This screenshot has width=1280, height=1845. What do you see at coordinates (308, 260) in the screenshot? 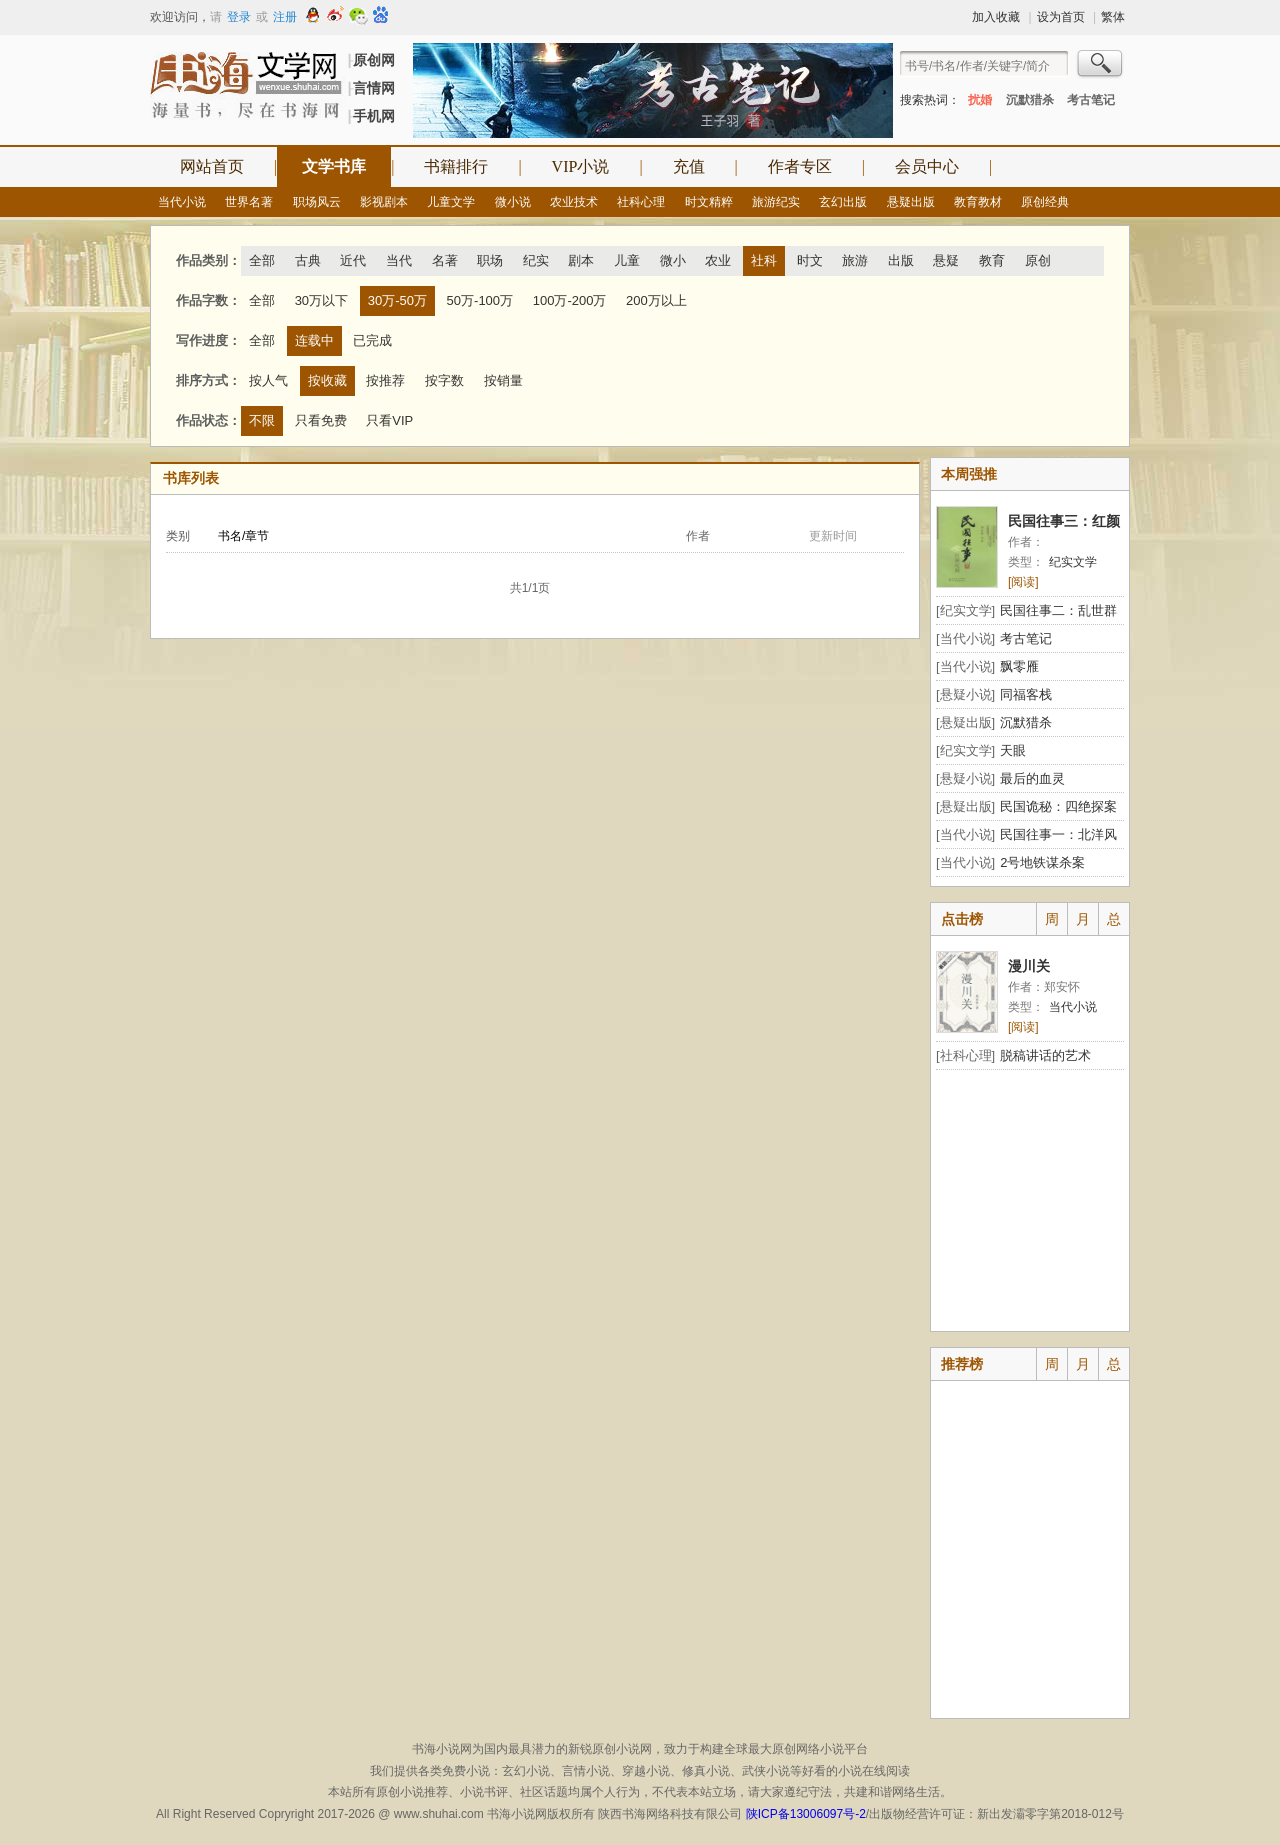
I see `古典` at bounding box center [308, 260].